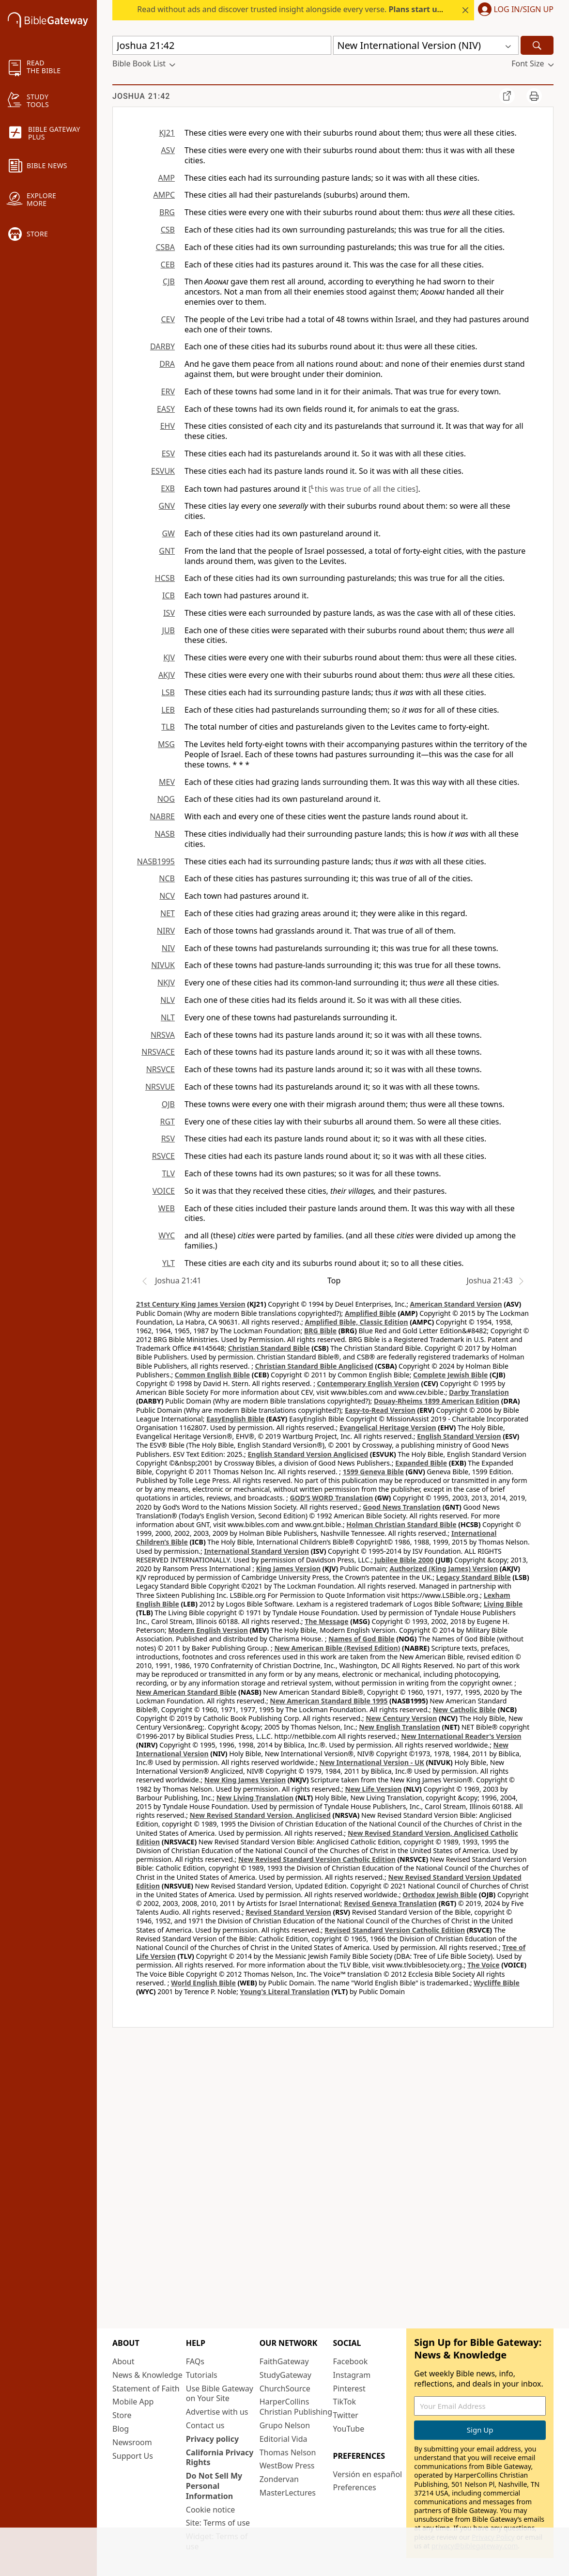 This screenshot has width=569, height=2576. I want to click on NKJV, so click(166, 982).